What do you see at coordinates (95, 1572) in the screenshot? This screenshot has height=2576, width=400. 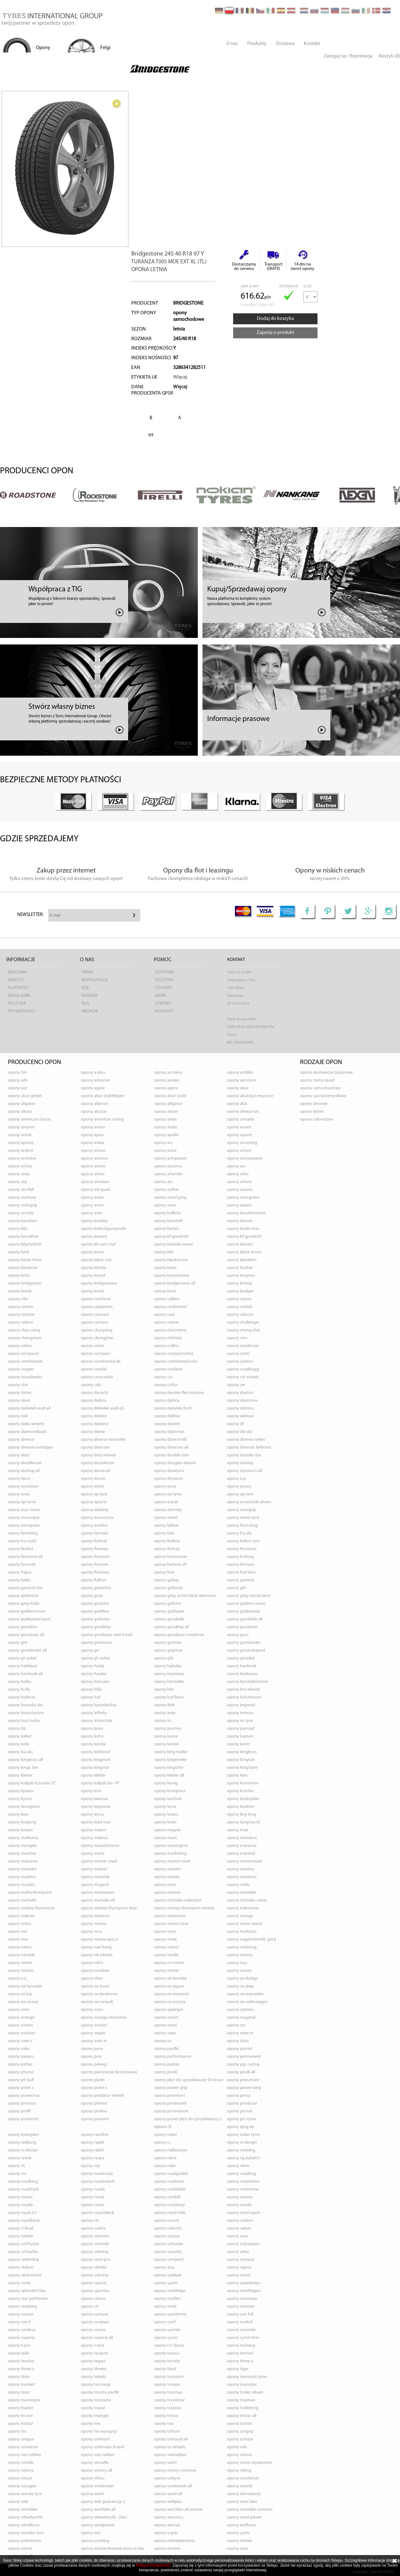 I see `opony FRONWAY` at bounding box center [95, 1572].